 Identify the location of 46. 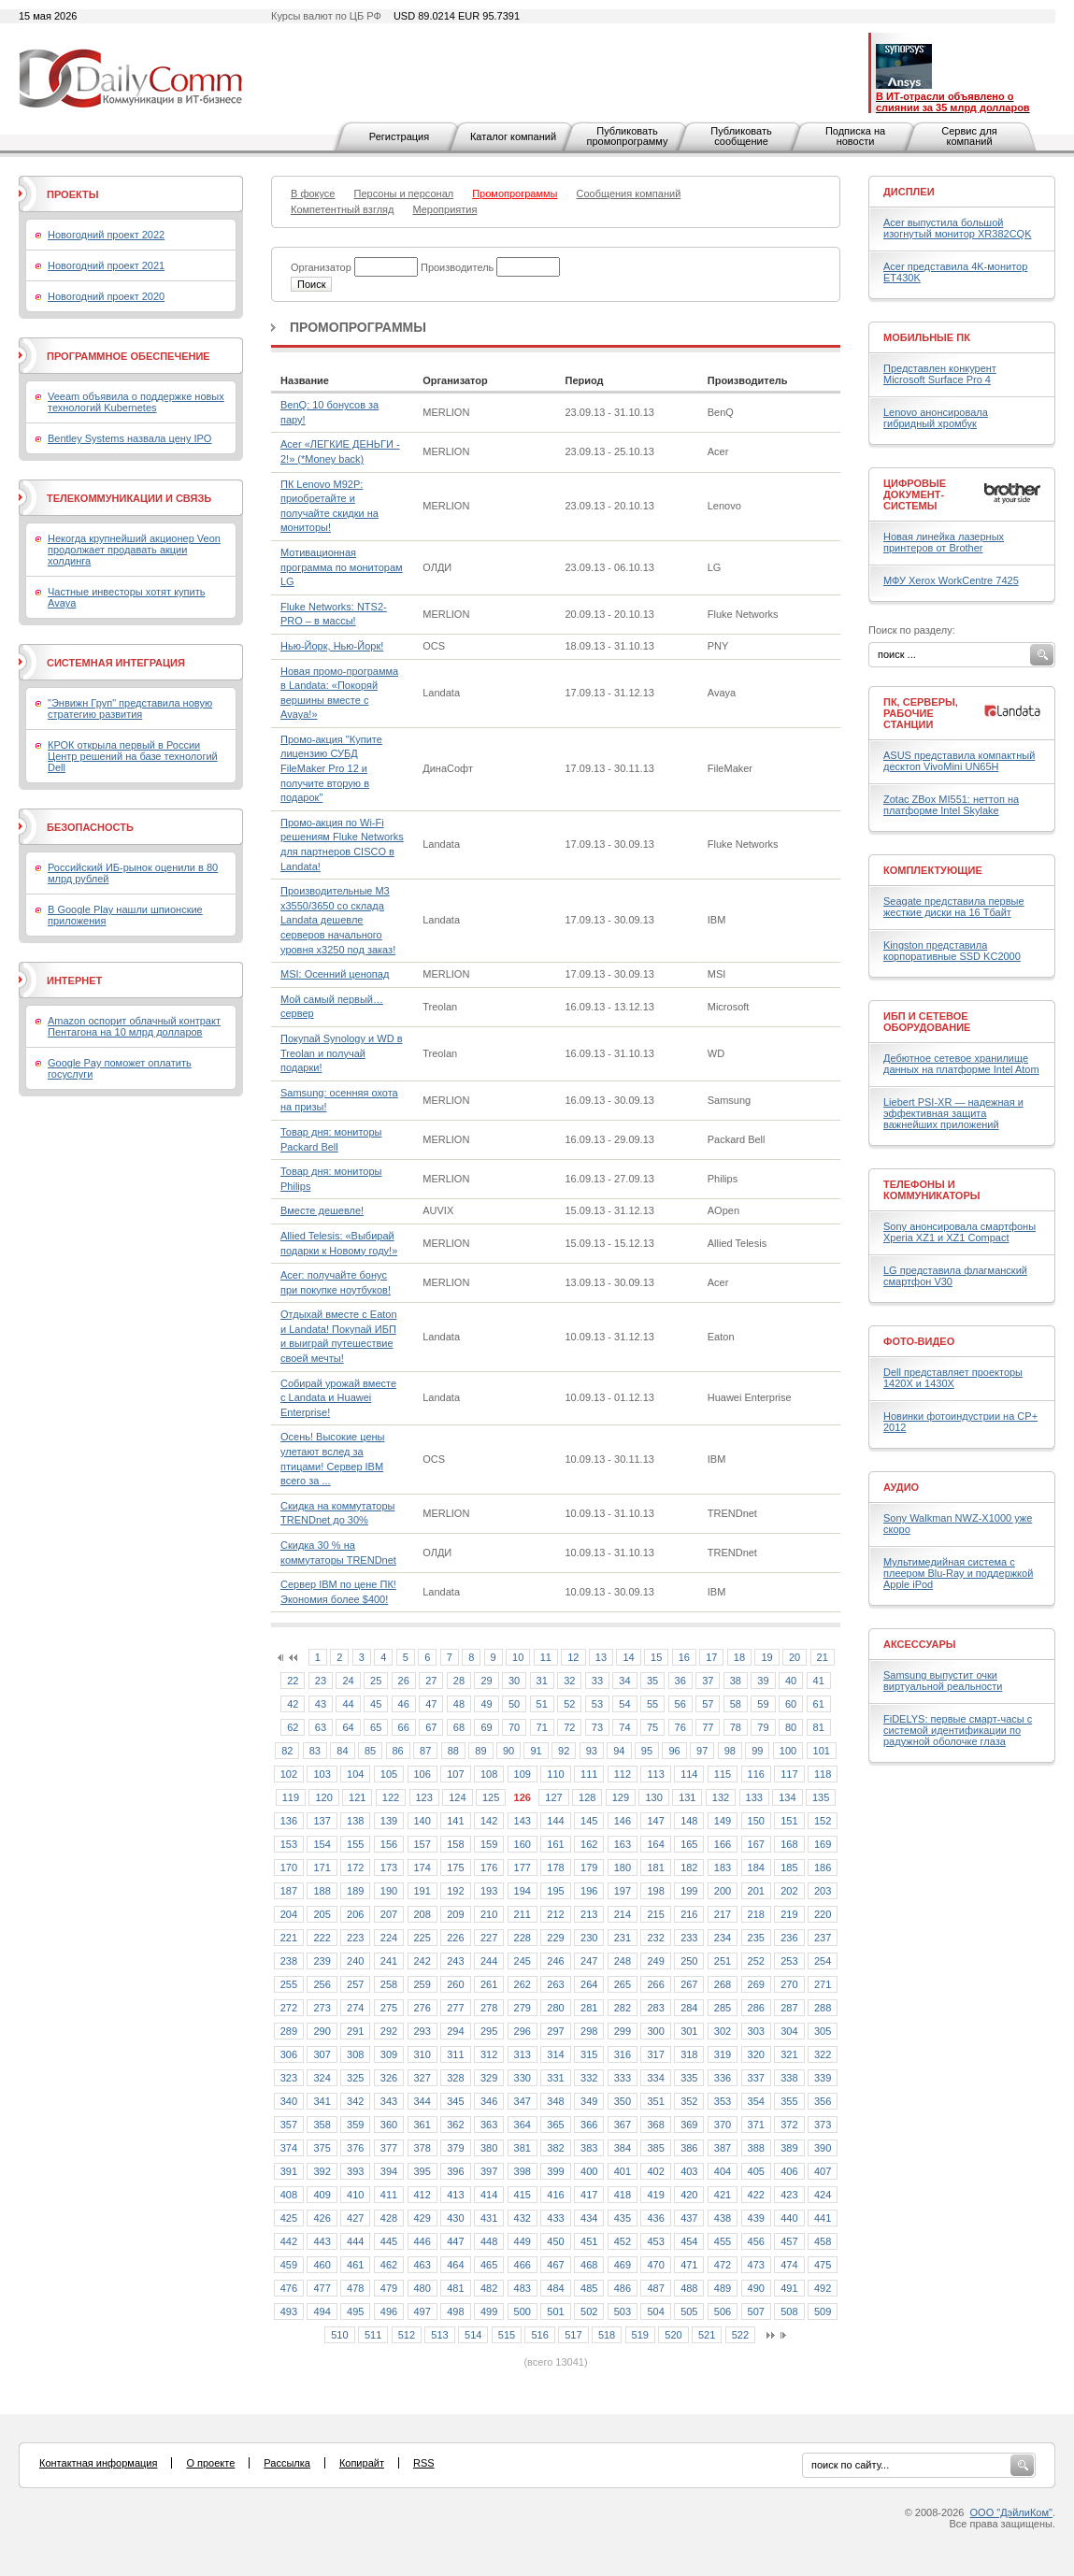
(403, 1704).